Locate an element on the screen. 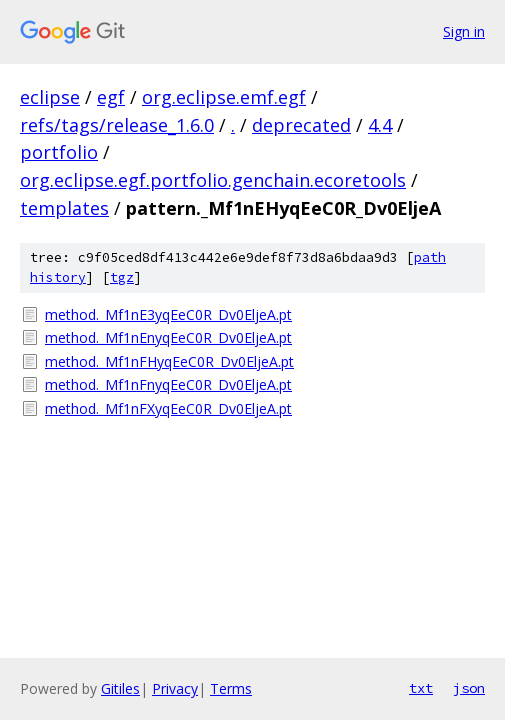 This screenshot has height=720, width=505. tgz is located at coordinates (122, 277).